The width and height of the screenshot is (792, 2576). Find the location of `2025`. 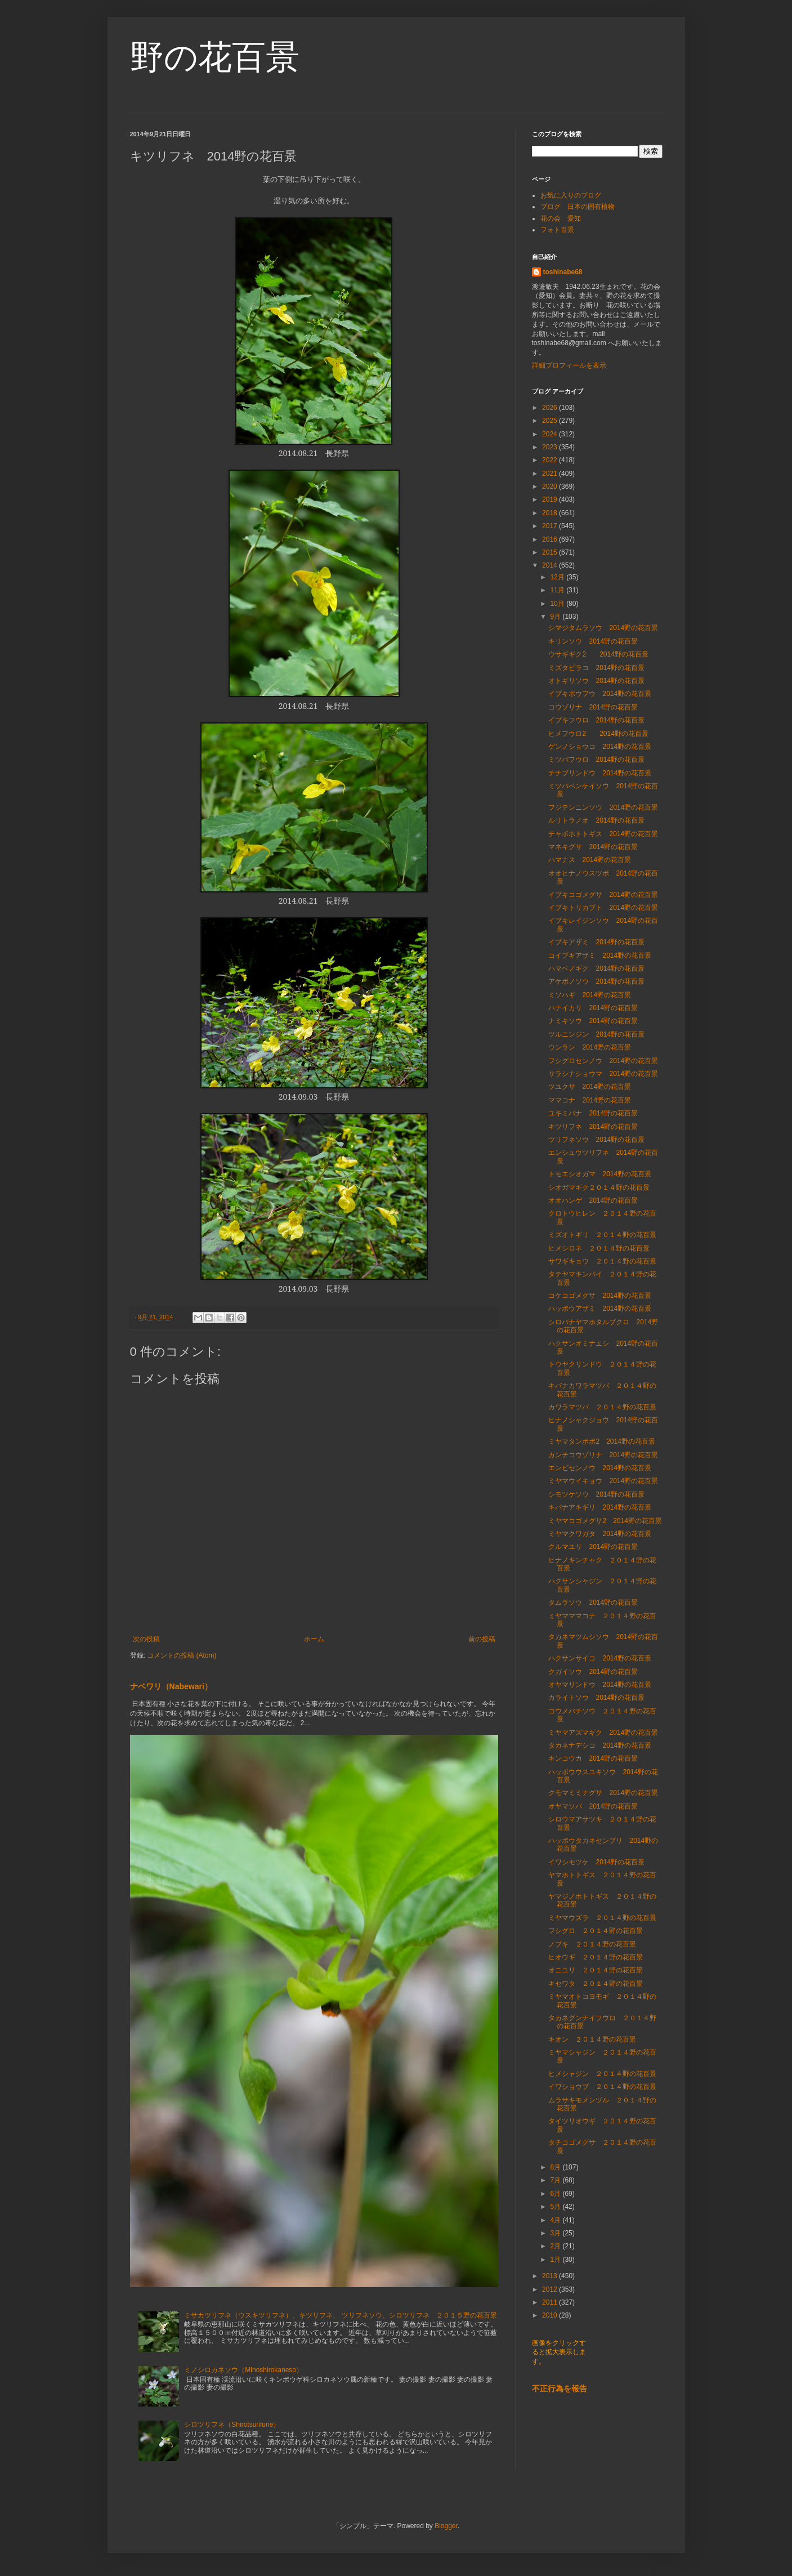

2025 is located at coordinates (550, 421).